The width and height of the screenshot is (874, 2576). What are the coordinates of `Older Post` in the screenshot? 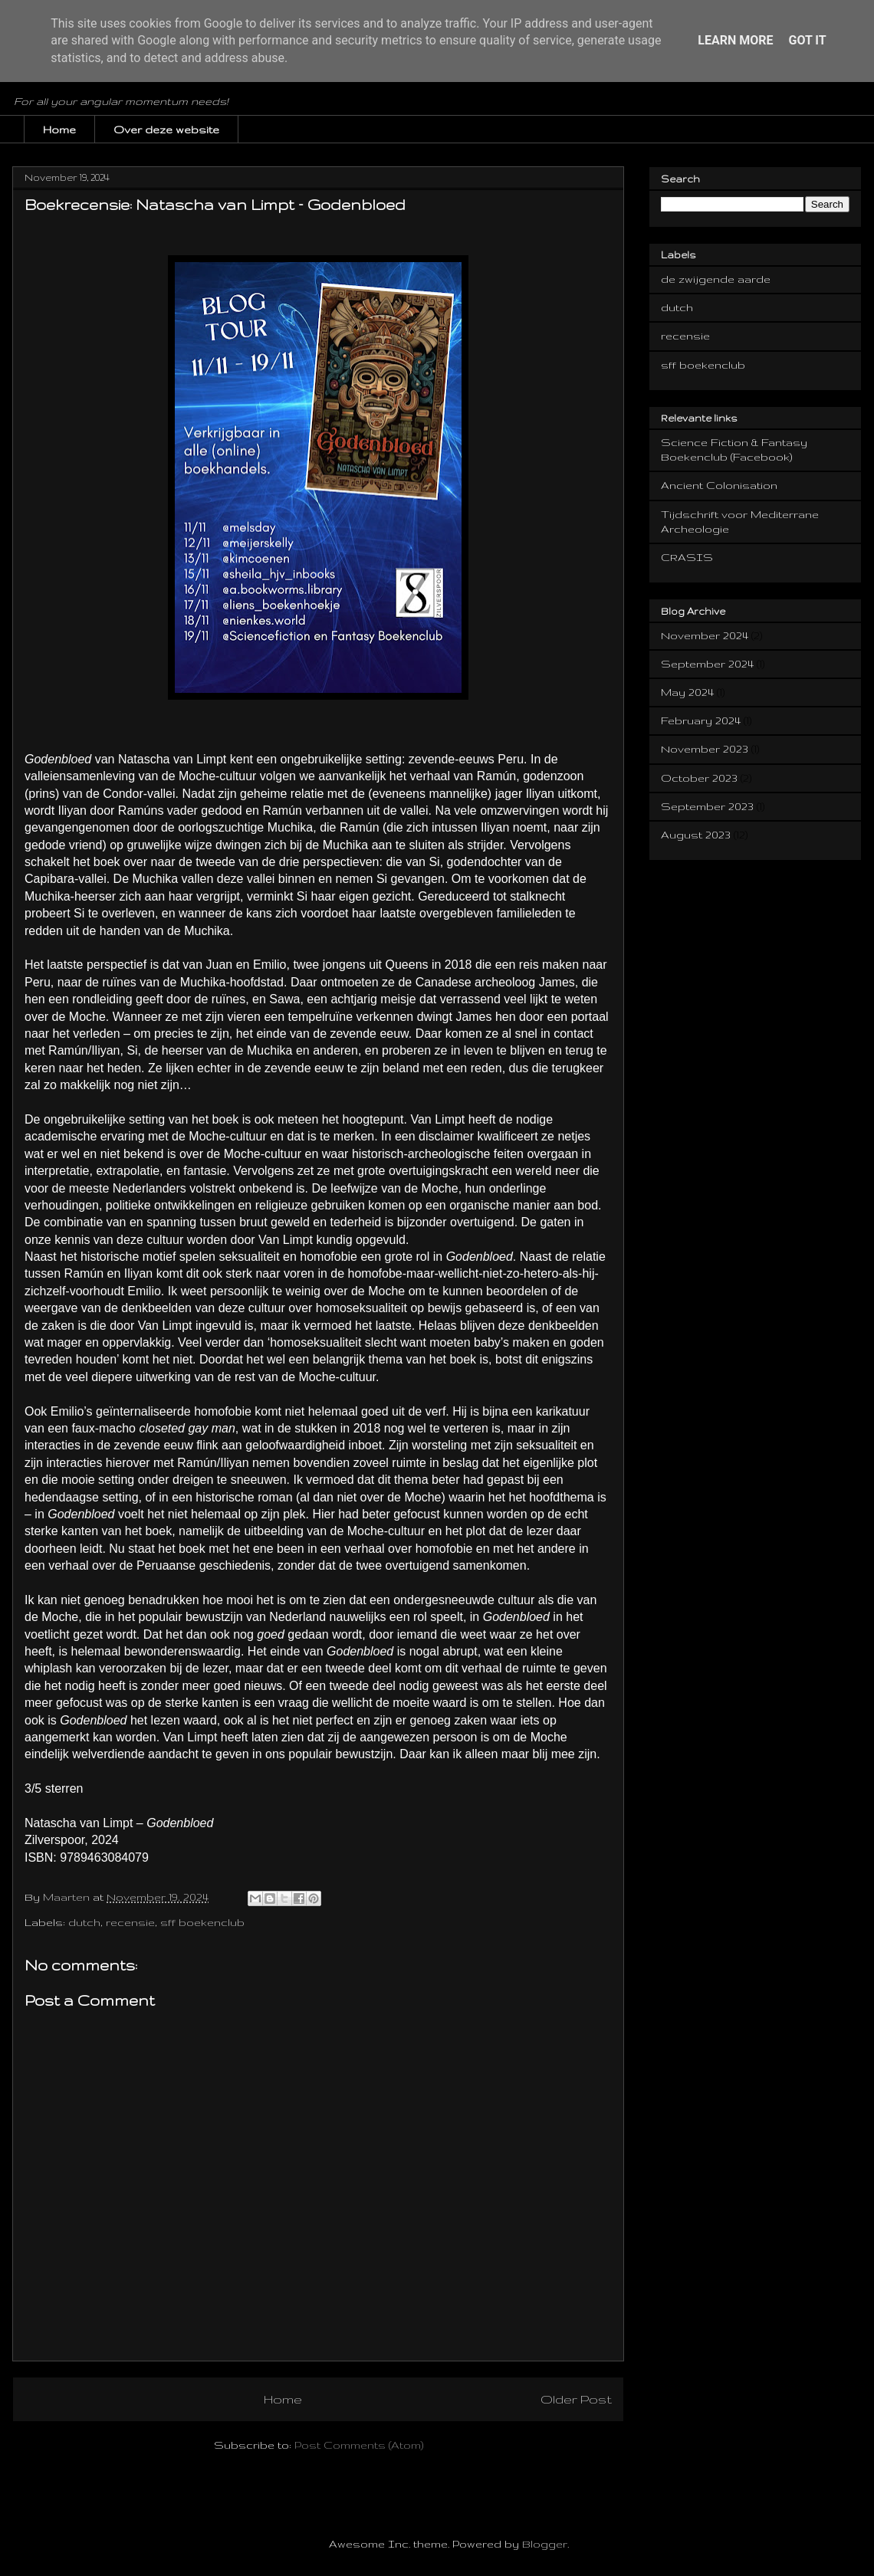 It's located at (576, 2399).